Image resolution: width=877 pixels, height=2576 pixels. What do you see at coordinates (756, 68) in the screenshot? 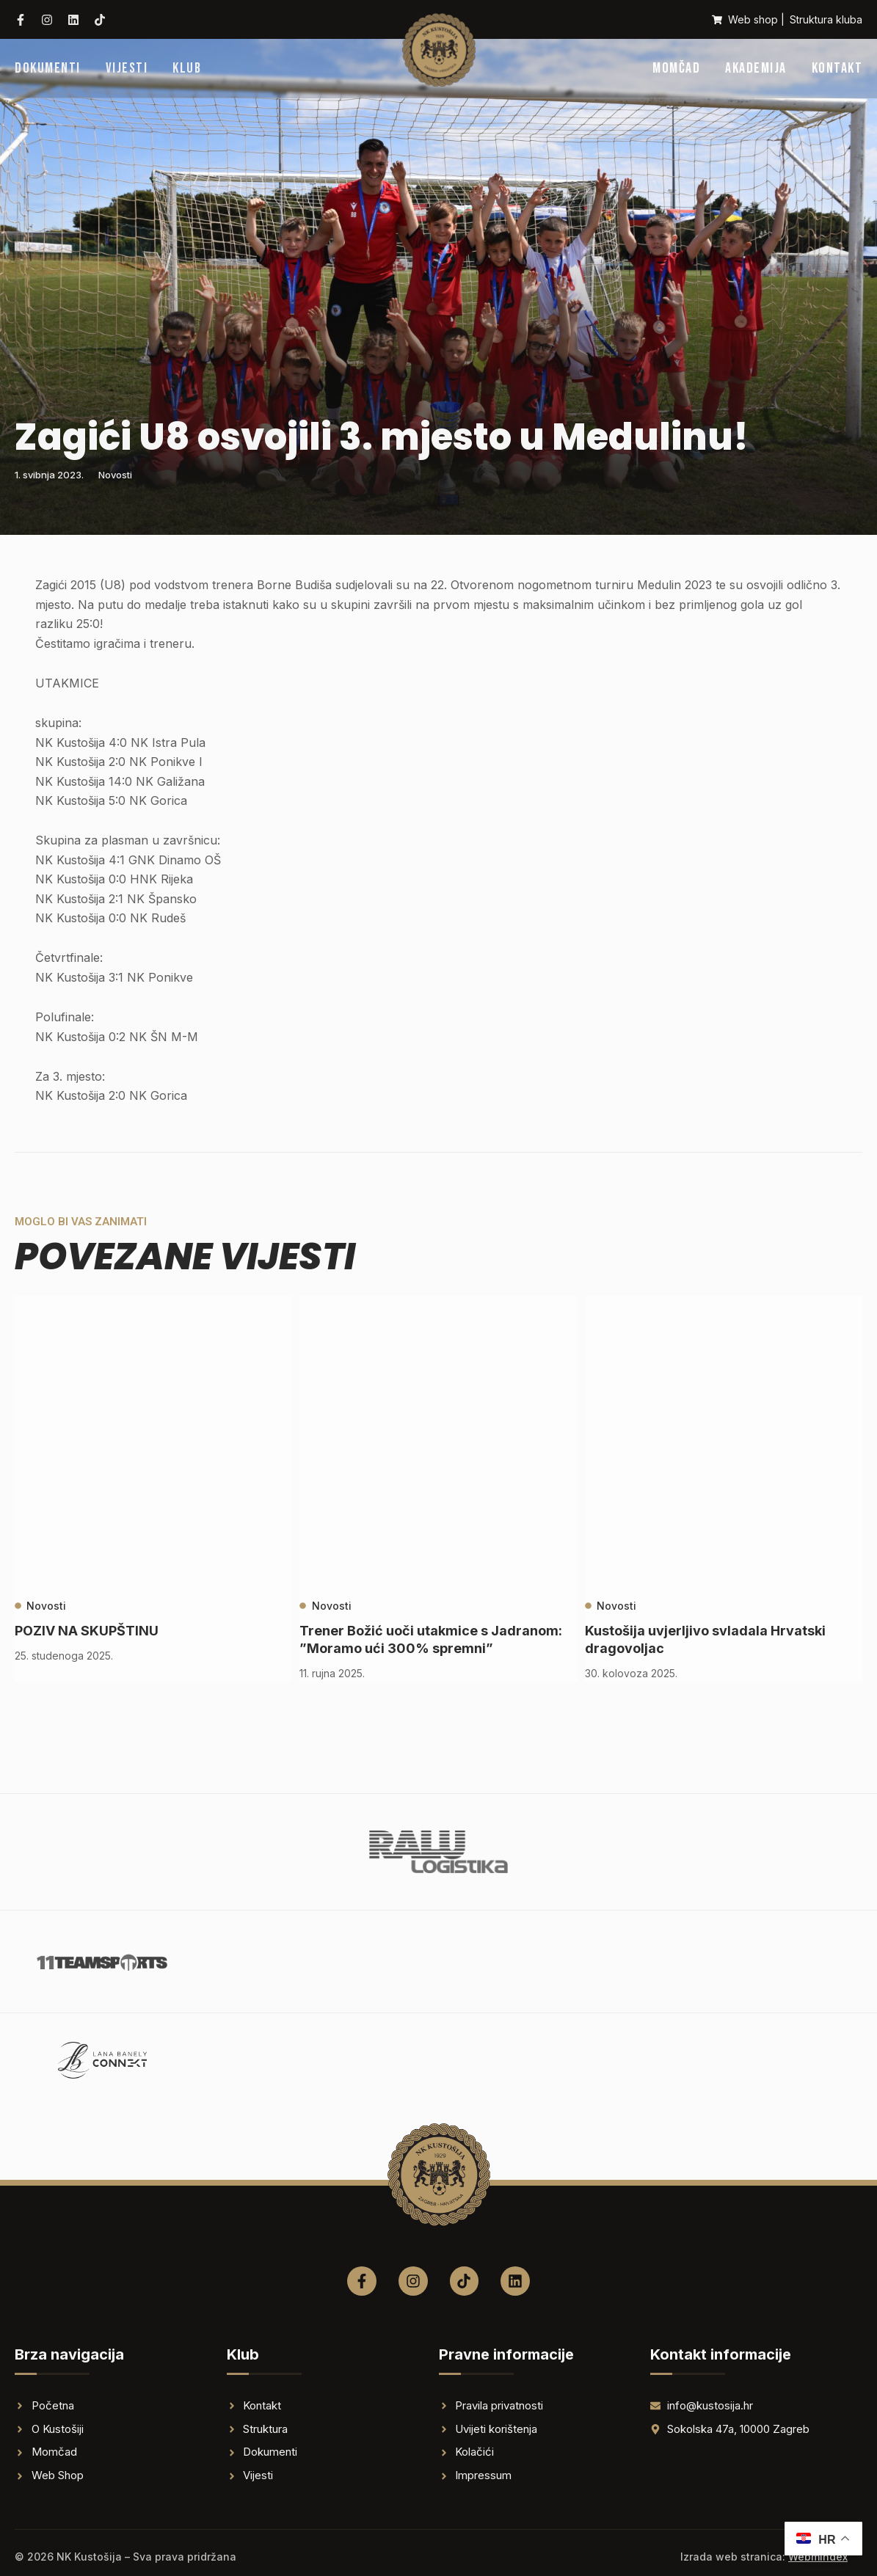
I see `Akademija` at bounding box center [756, 68].